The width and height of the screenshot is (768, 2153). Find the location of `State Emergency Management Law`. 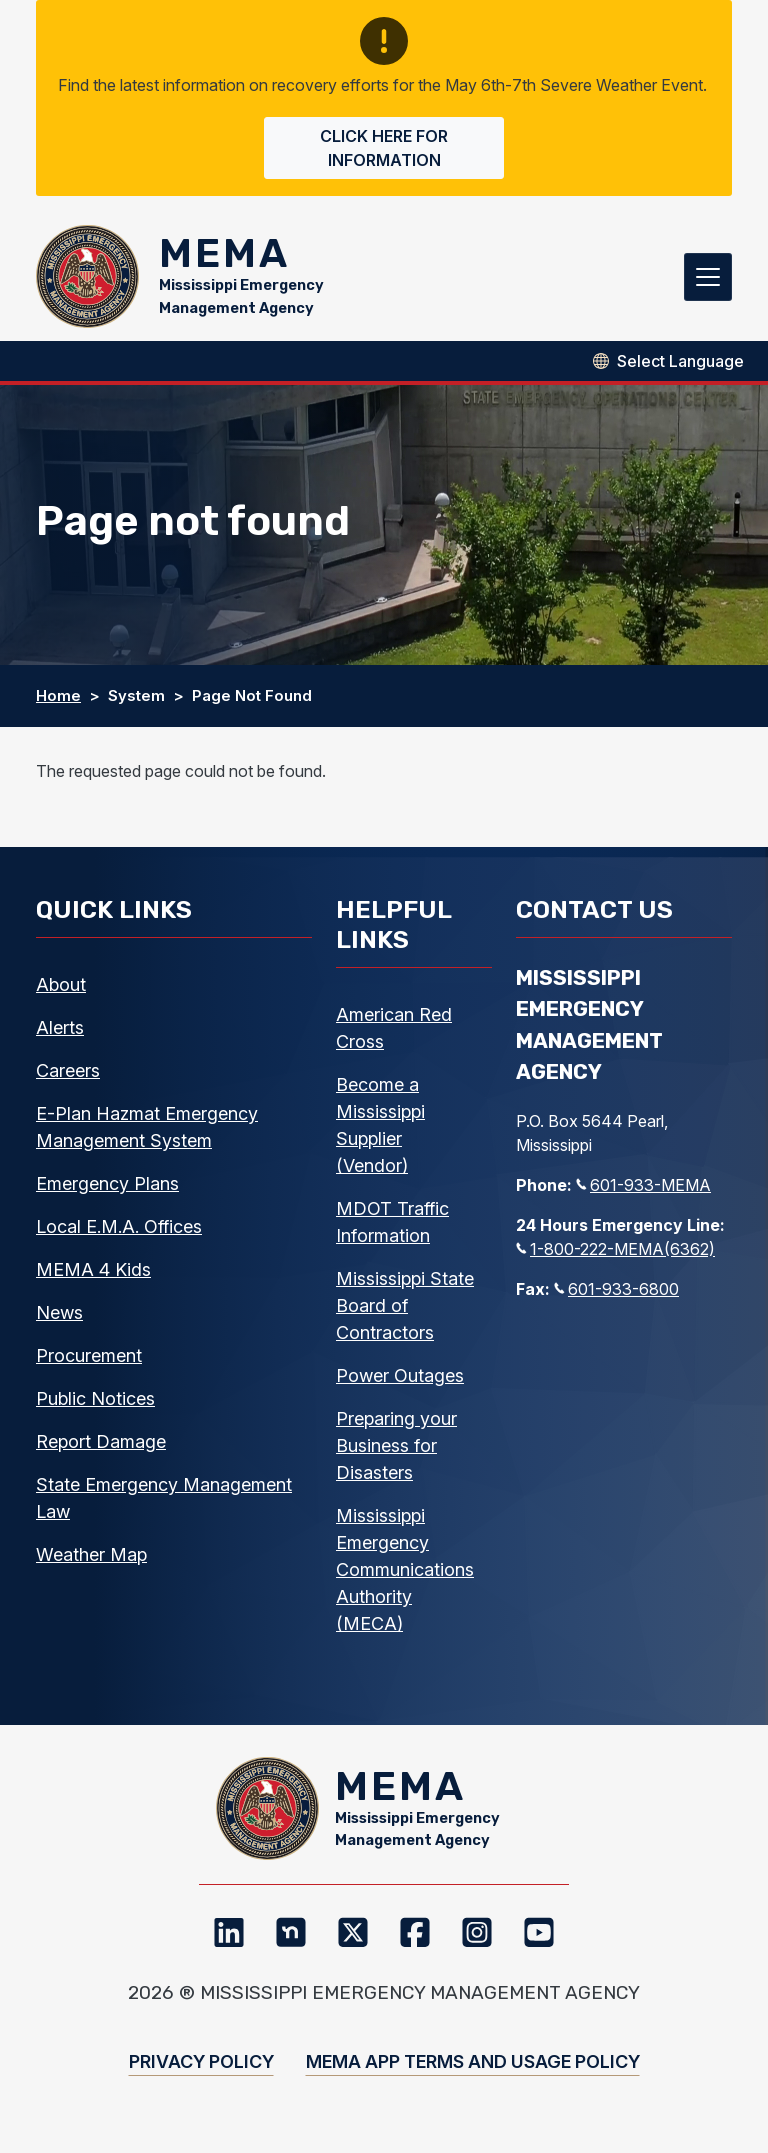

State Emergency Management Law is located at coordinates (164, 1505).